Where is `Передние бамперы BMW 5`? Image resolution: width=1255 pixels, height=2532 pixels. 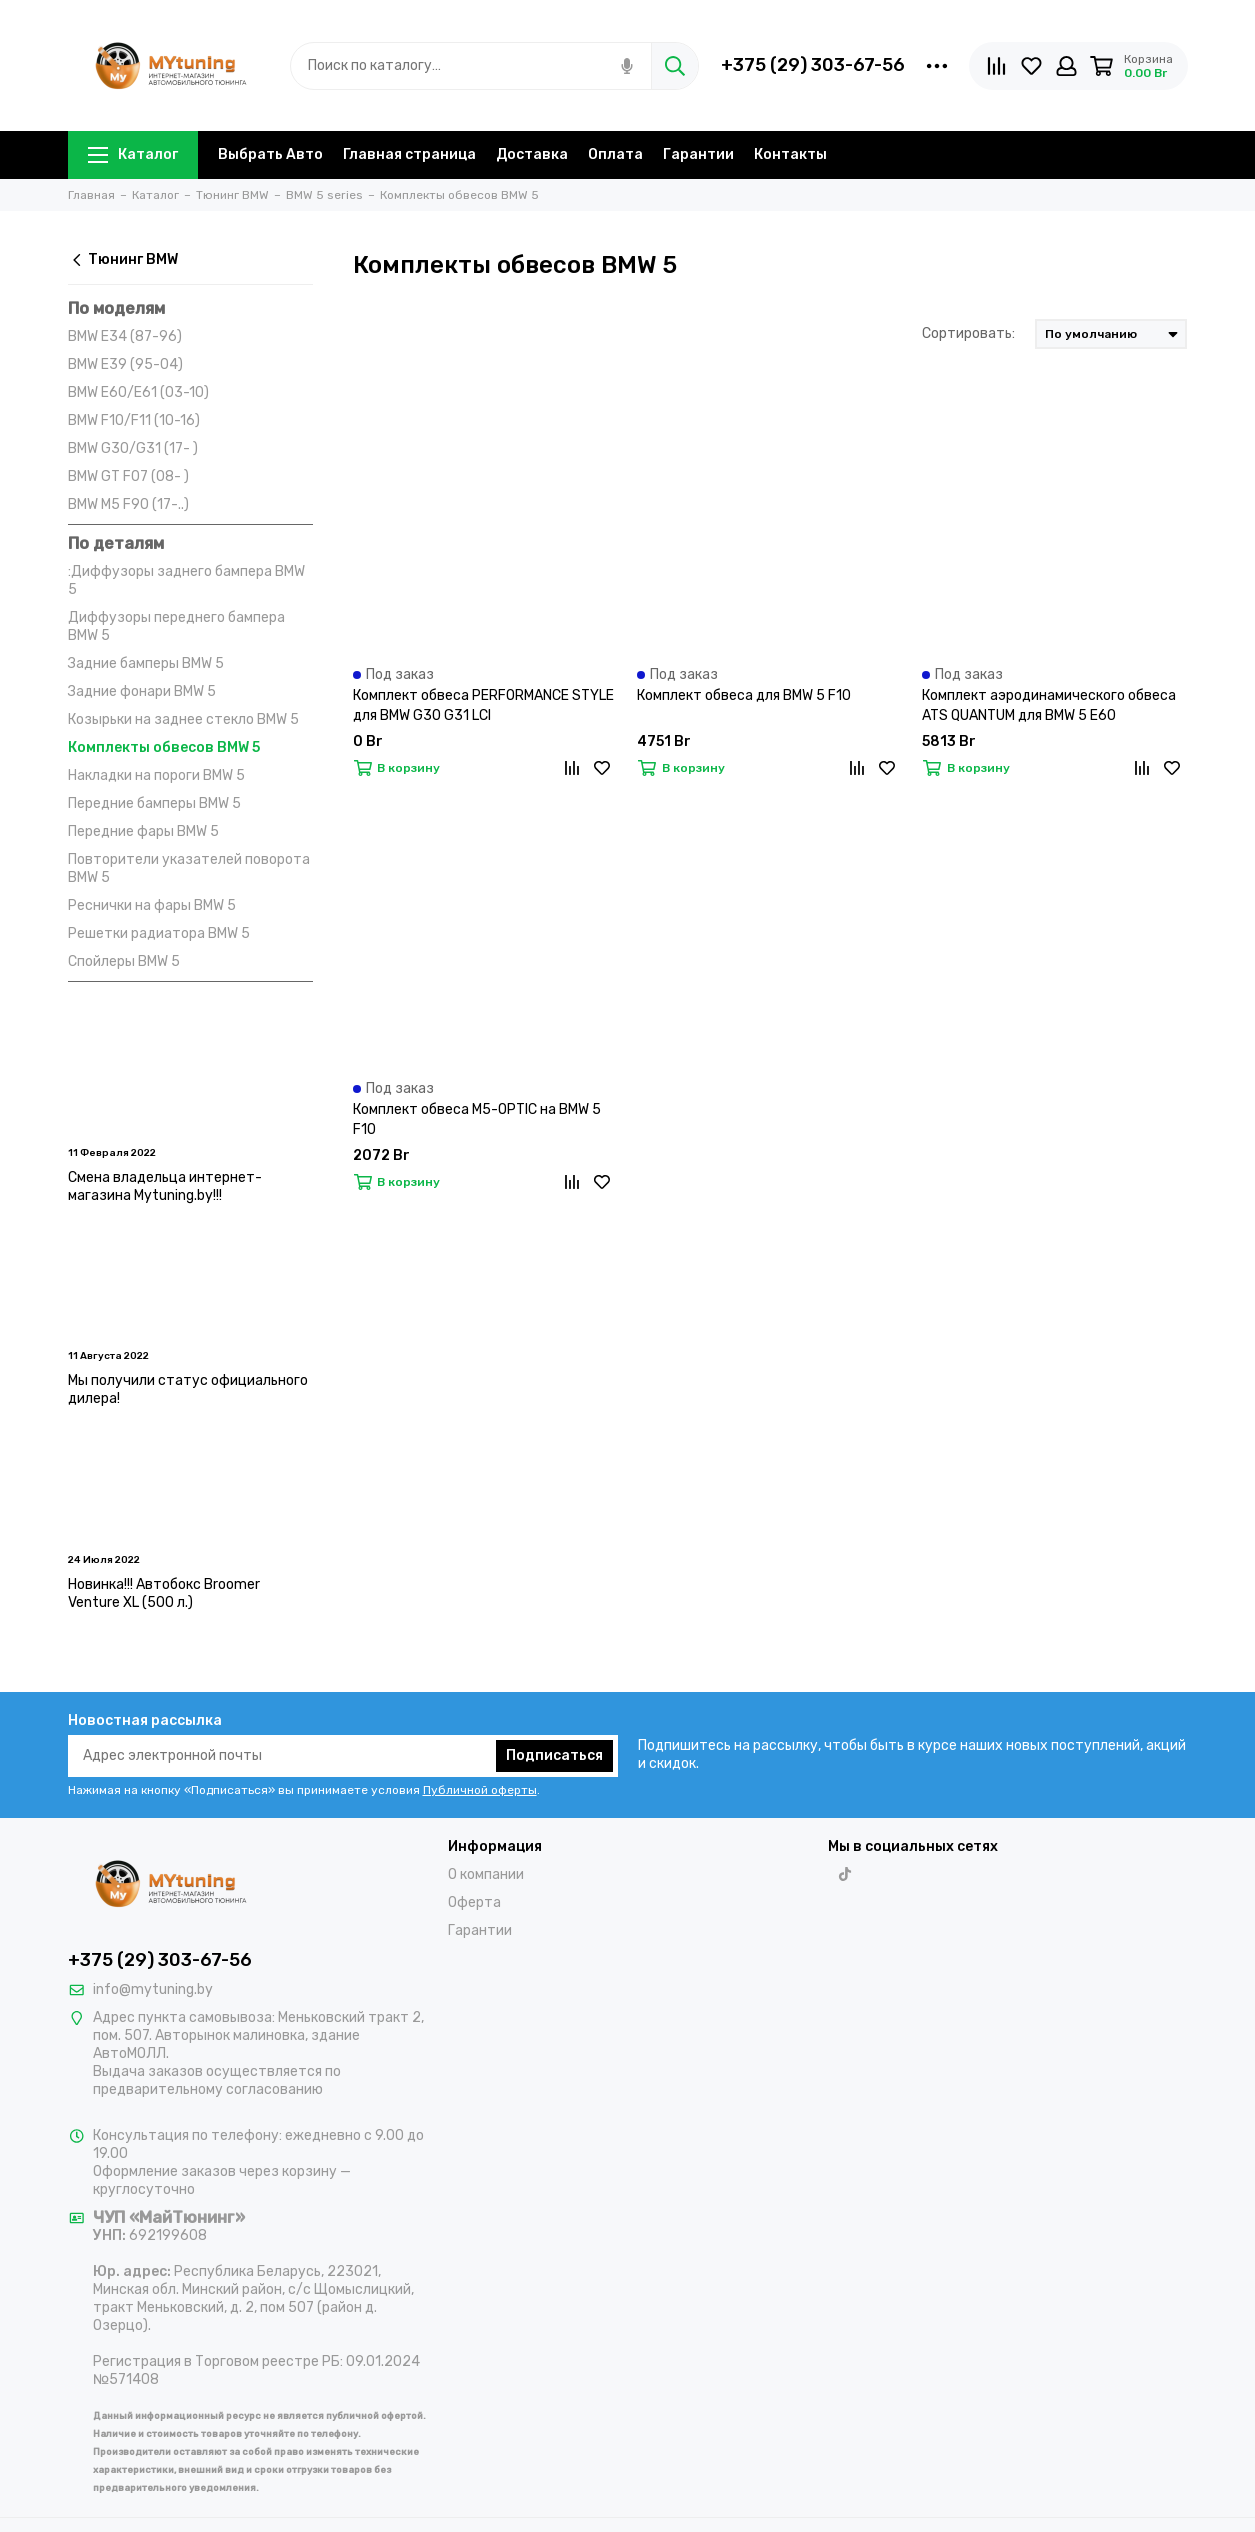
Передние бамперы BMW 5 is located at coordinates (154, 803).